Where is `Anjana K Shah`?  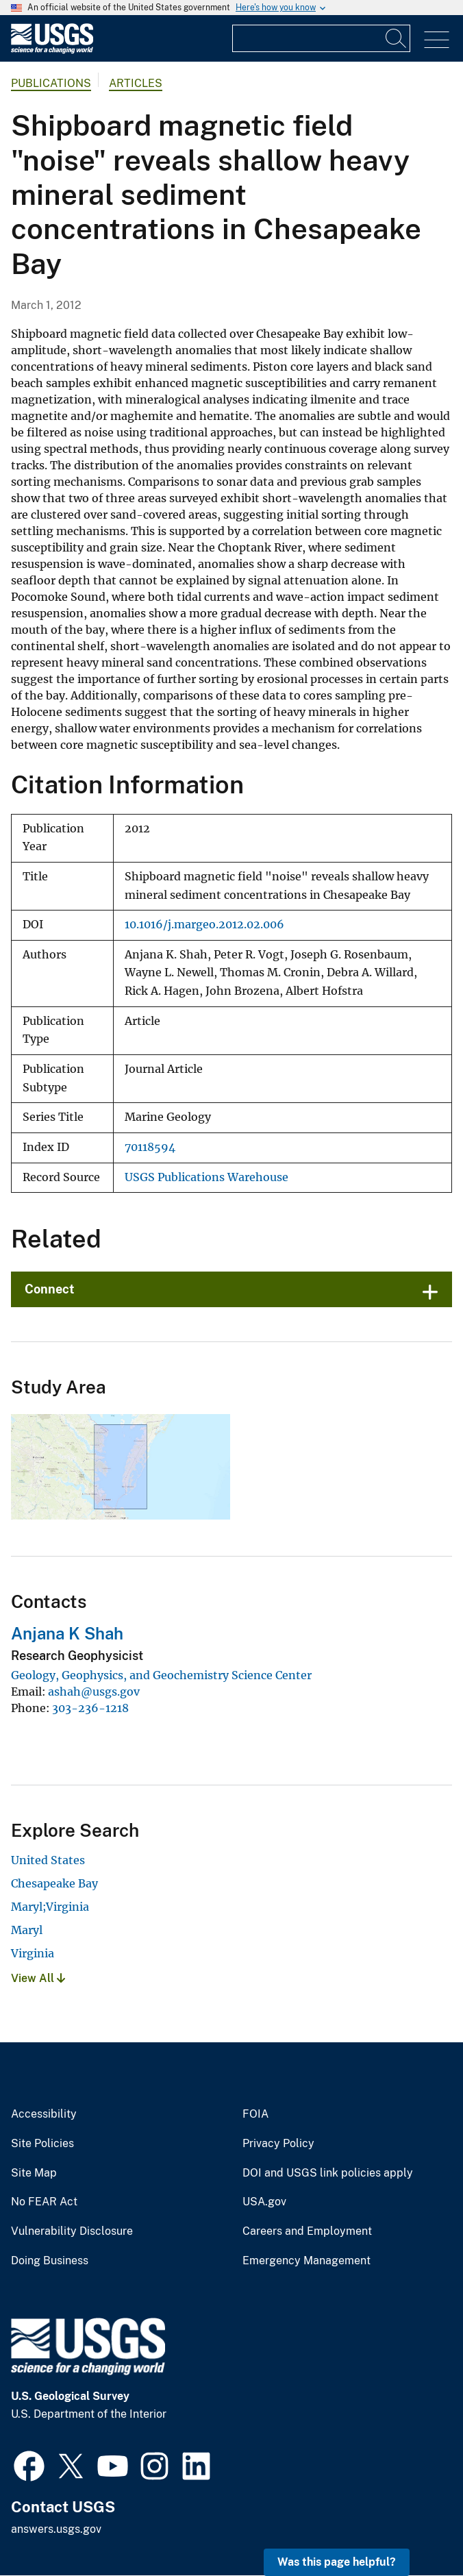
Anjana K Shah is located at coordinates (67, 1633).